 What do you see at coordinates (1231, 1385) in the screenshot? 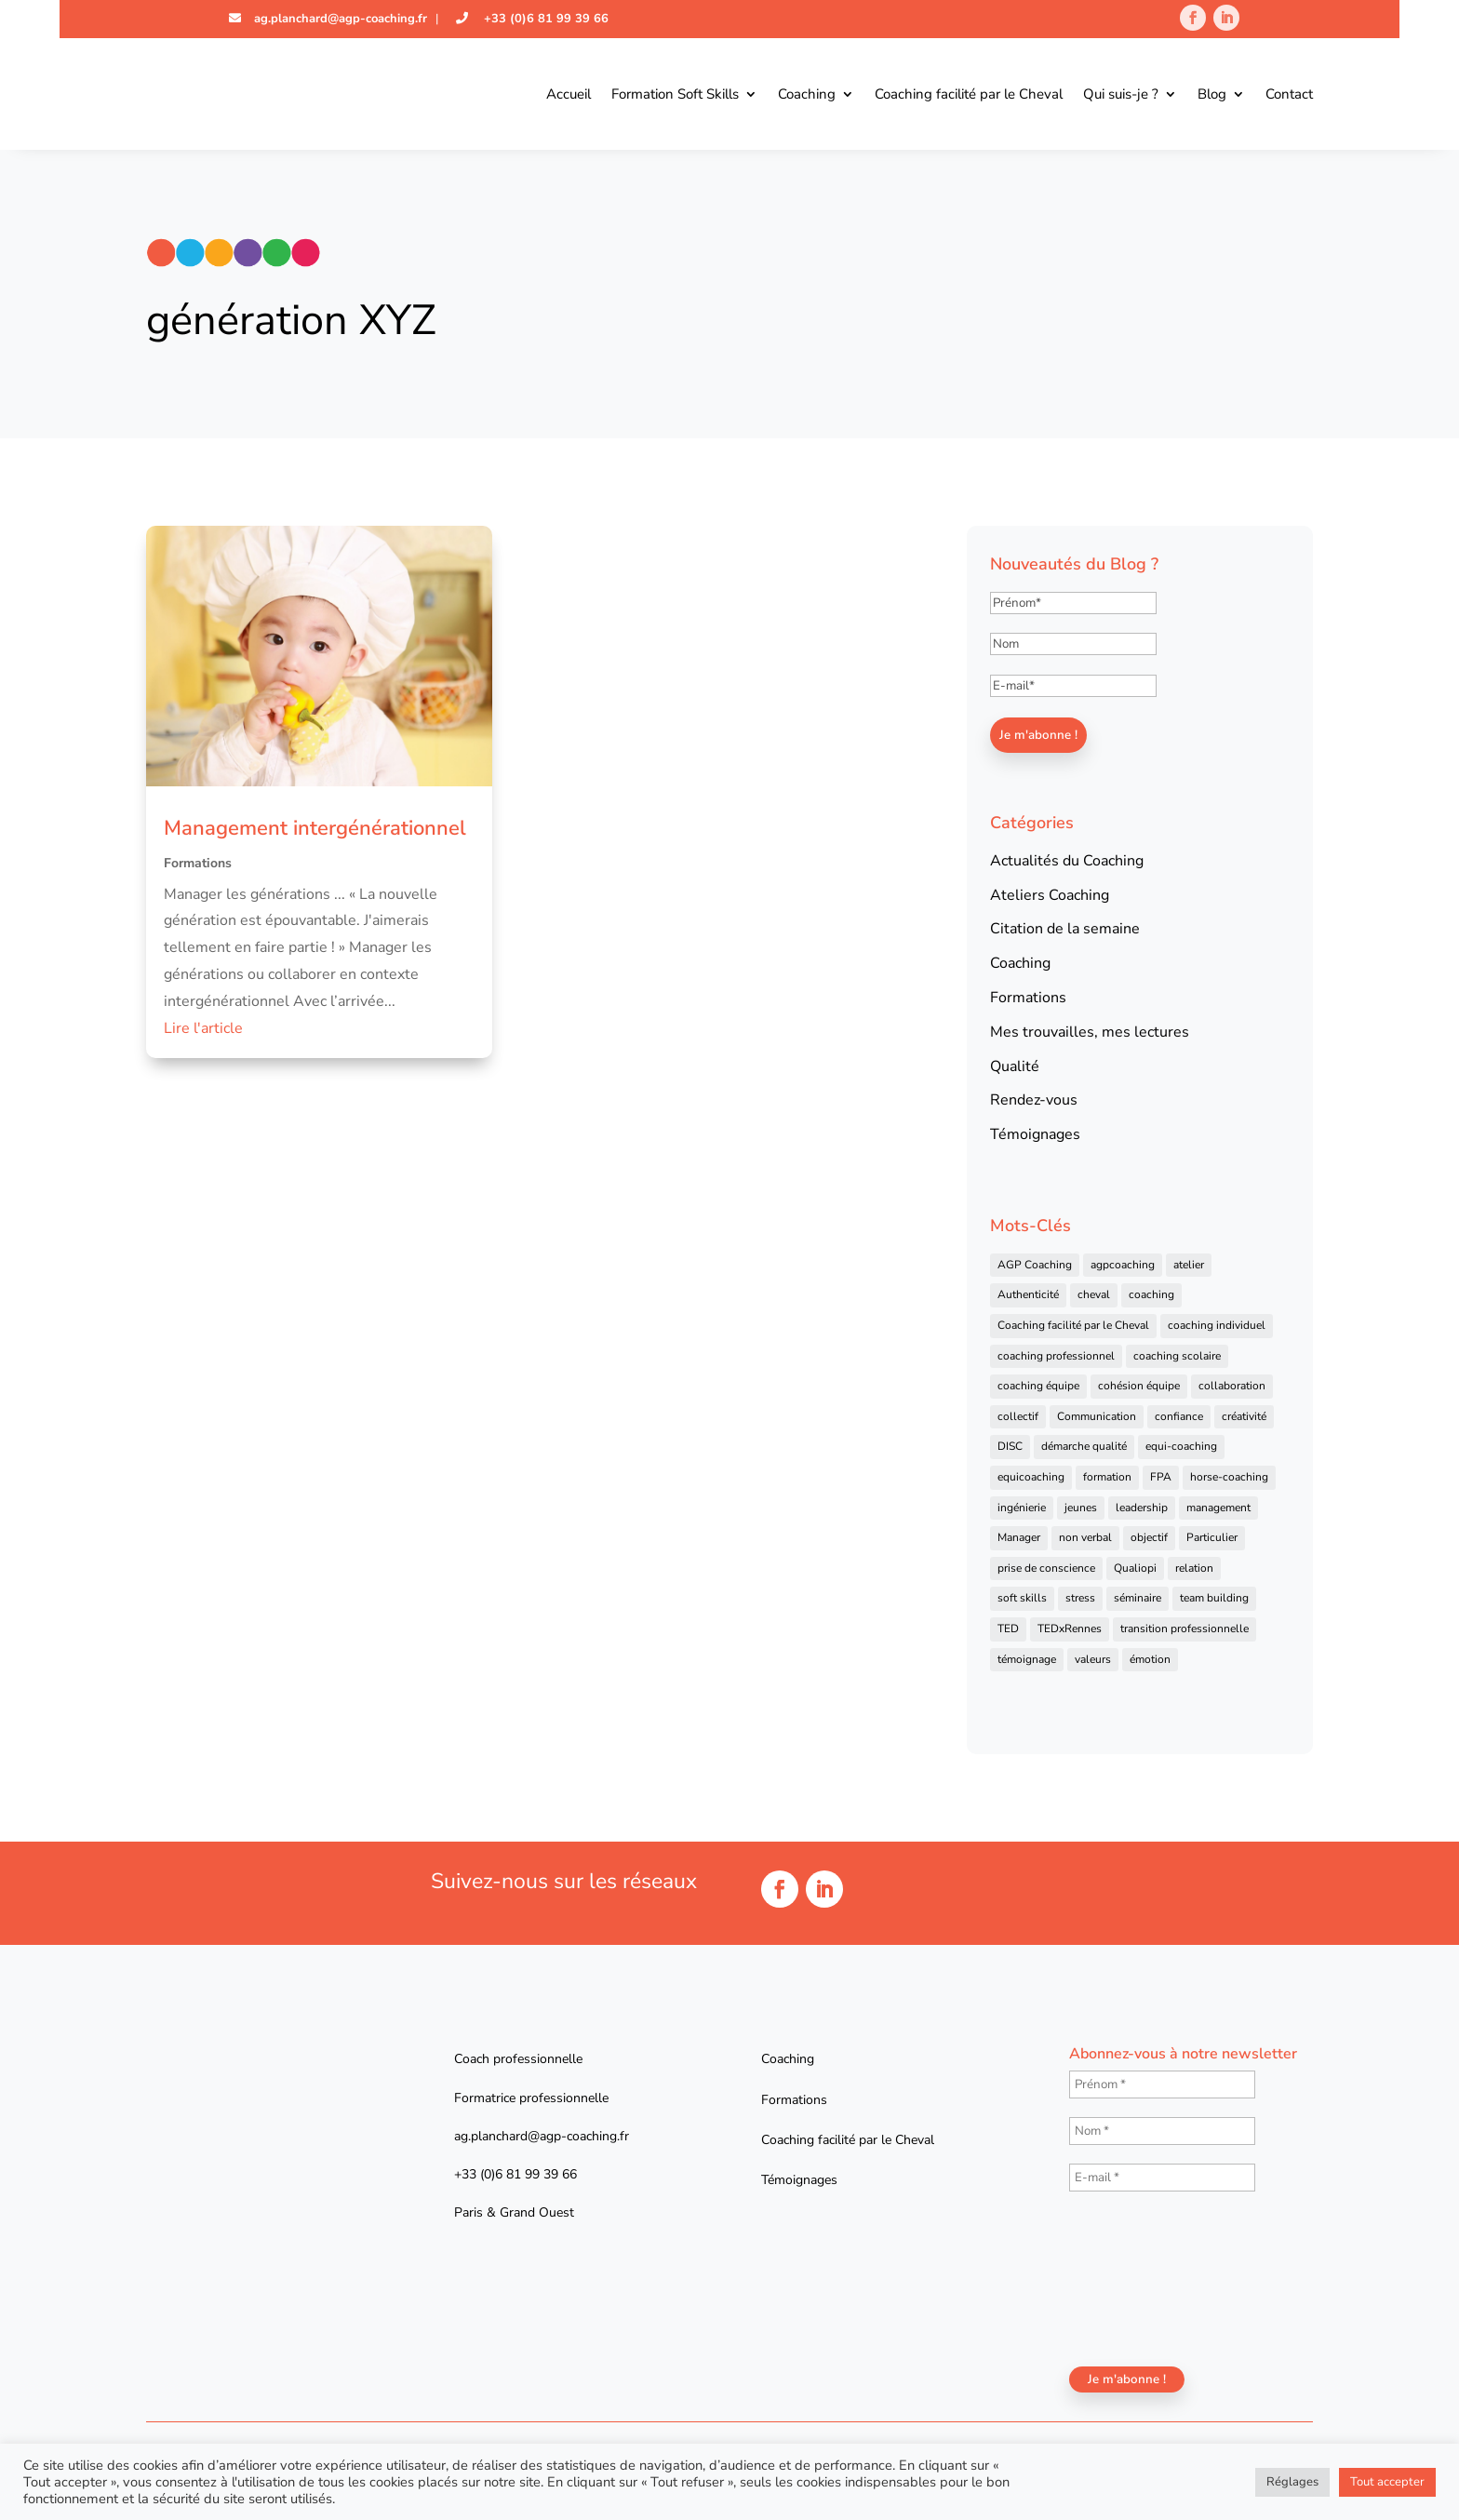
I see `collaboration [collaboration (4 éléments)]` at bounding box center [1231, 1385].